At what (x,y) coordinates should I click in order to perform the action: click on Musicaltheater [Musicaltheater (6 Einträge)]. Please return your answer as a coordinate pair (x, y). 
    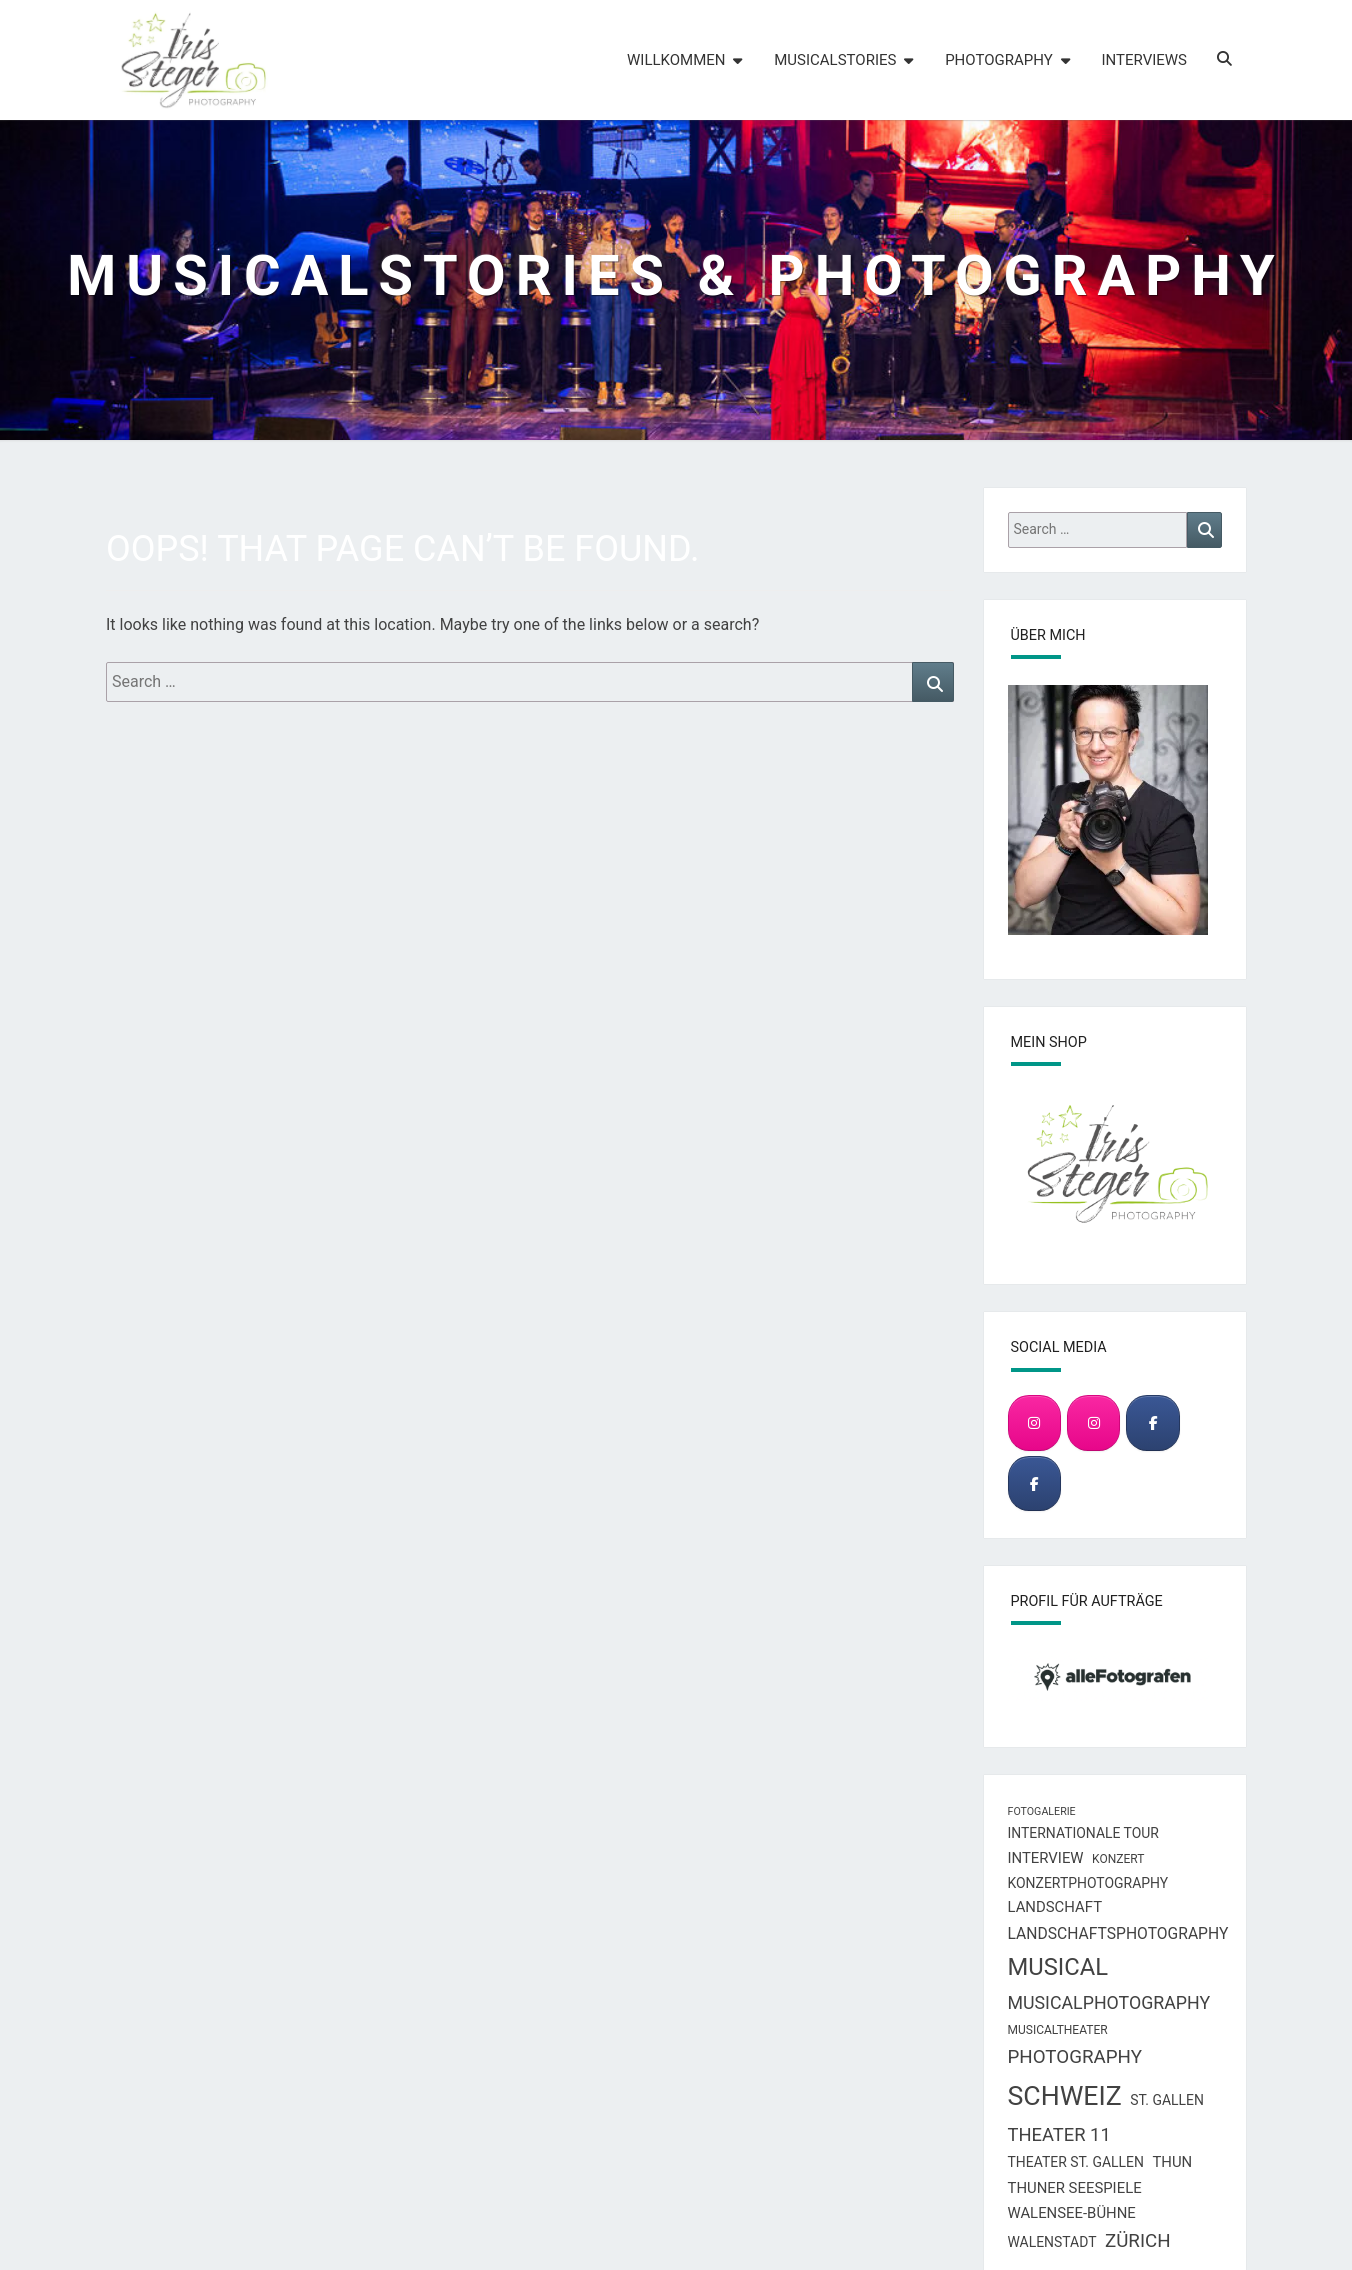
    Looking at the image, I should click on (1058, 2030).